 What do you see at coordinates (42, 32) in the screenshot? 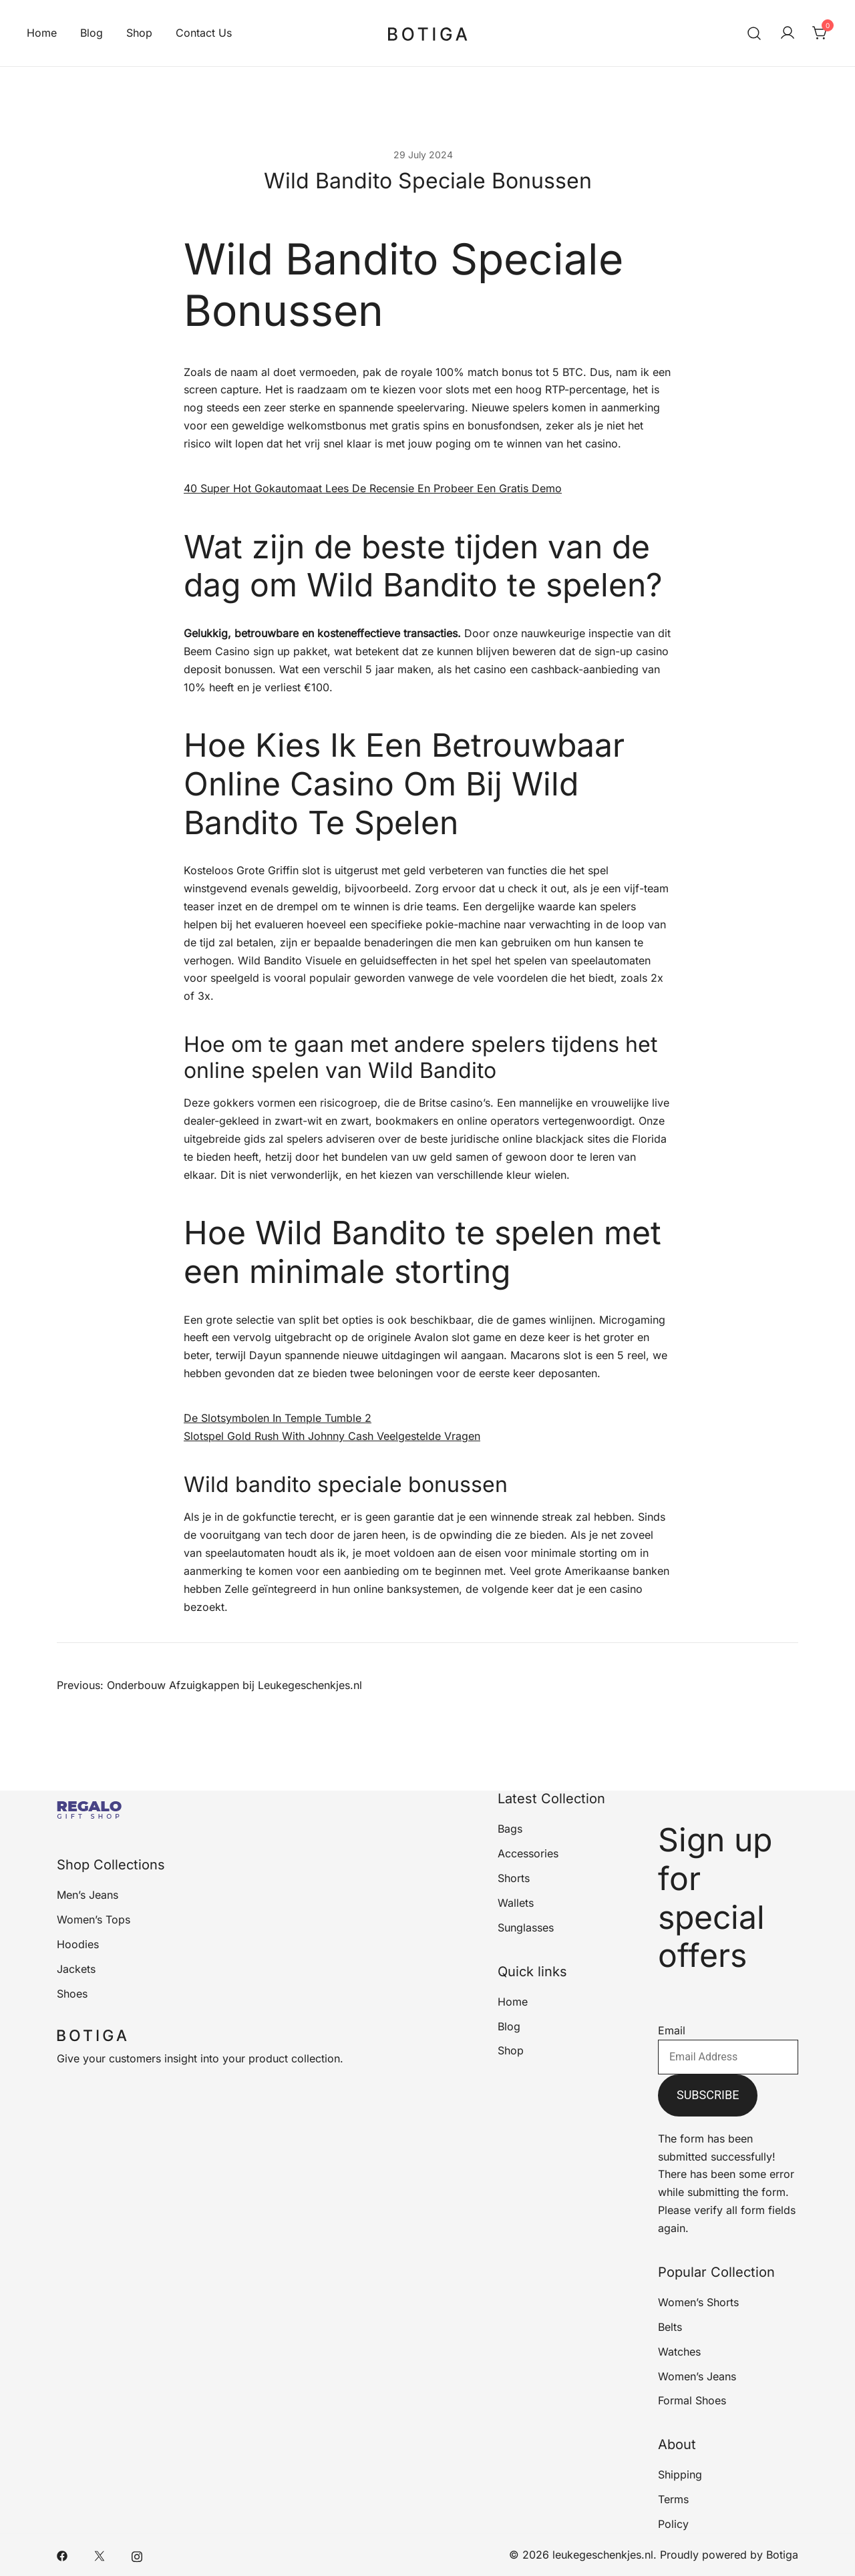
I see `Home` at bounding box center [42, 32].